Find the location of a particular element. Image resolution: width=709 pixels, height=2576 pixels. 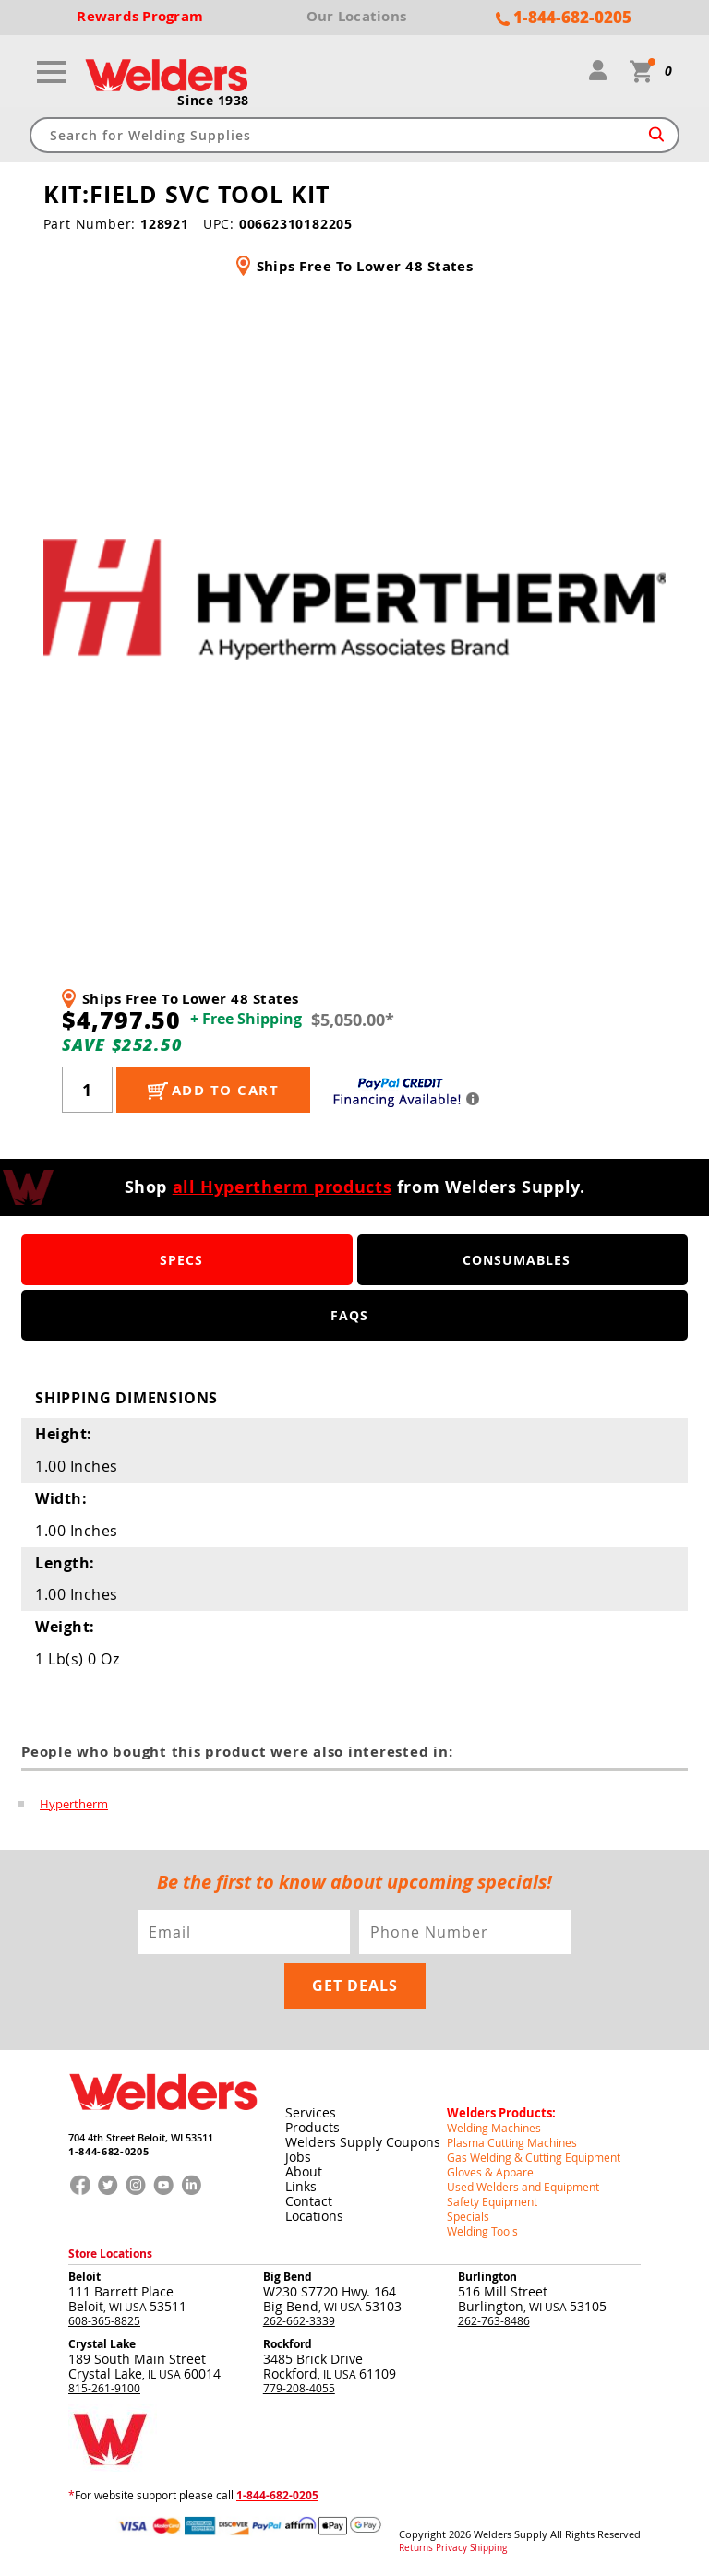

Specials is located at coordinates (468, 2216).